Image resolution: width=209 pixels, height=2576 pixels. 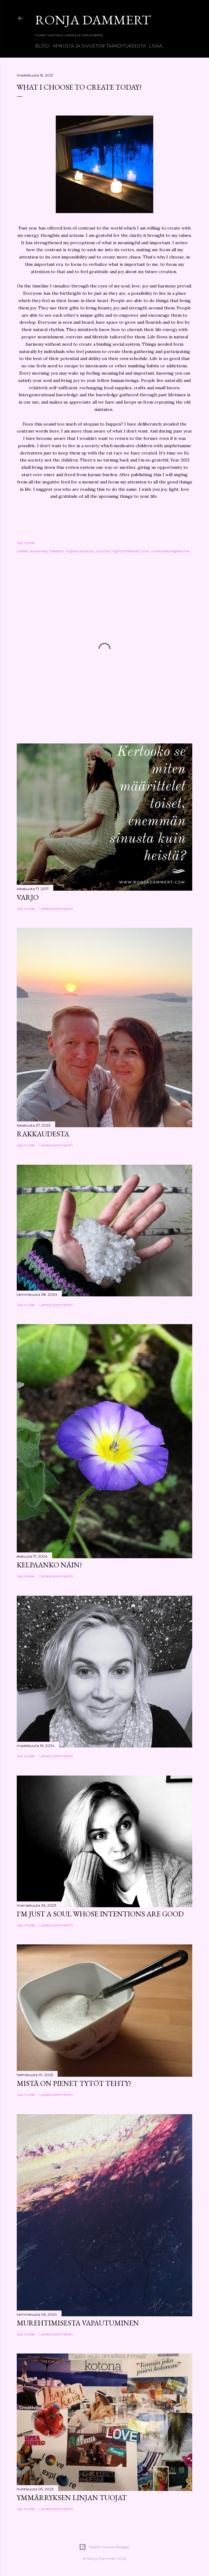 What do you see at coordinates (80, 551) in the screenshot?
I see `highervibration` at bounding box center [80, 551].